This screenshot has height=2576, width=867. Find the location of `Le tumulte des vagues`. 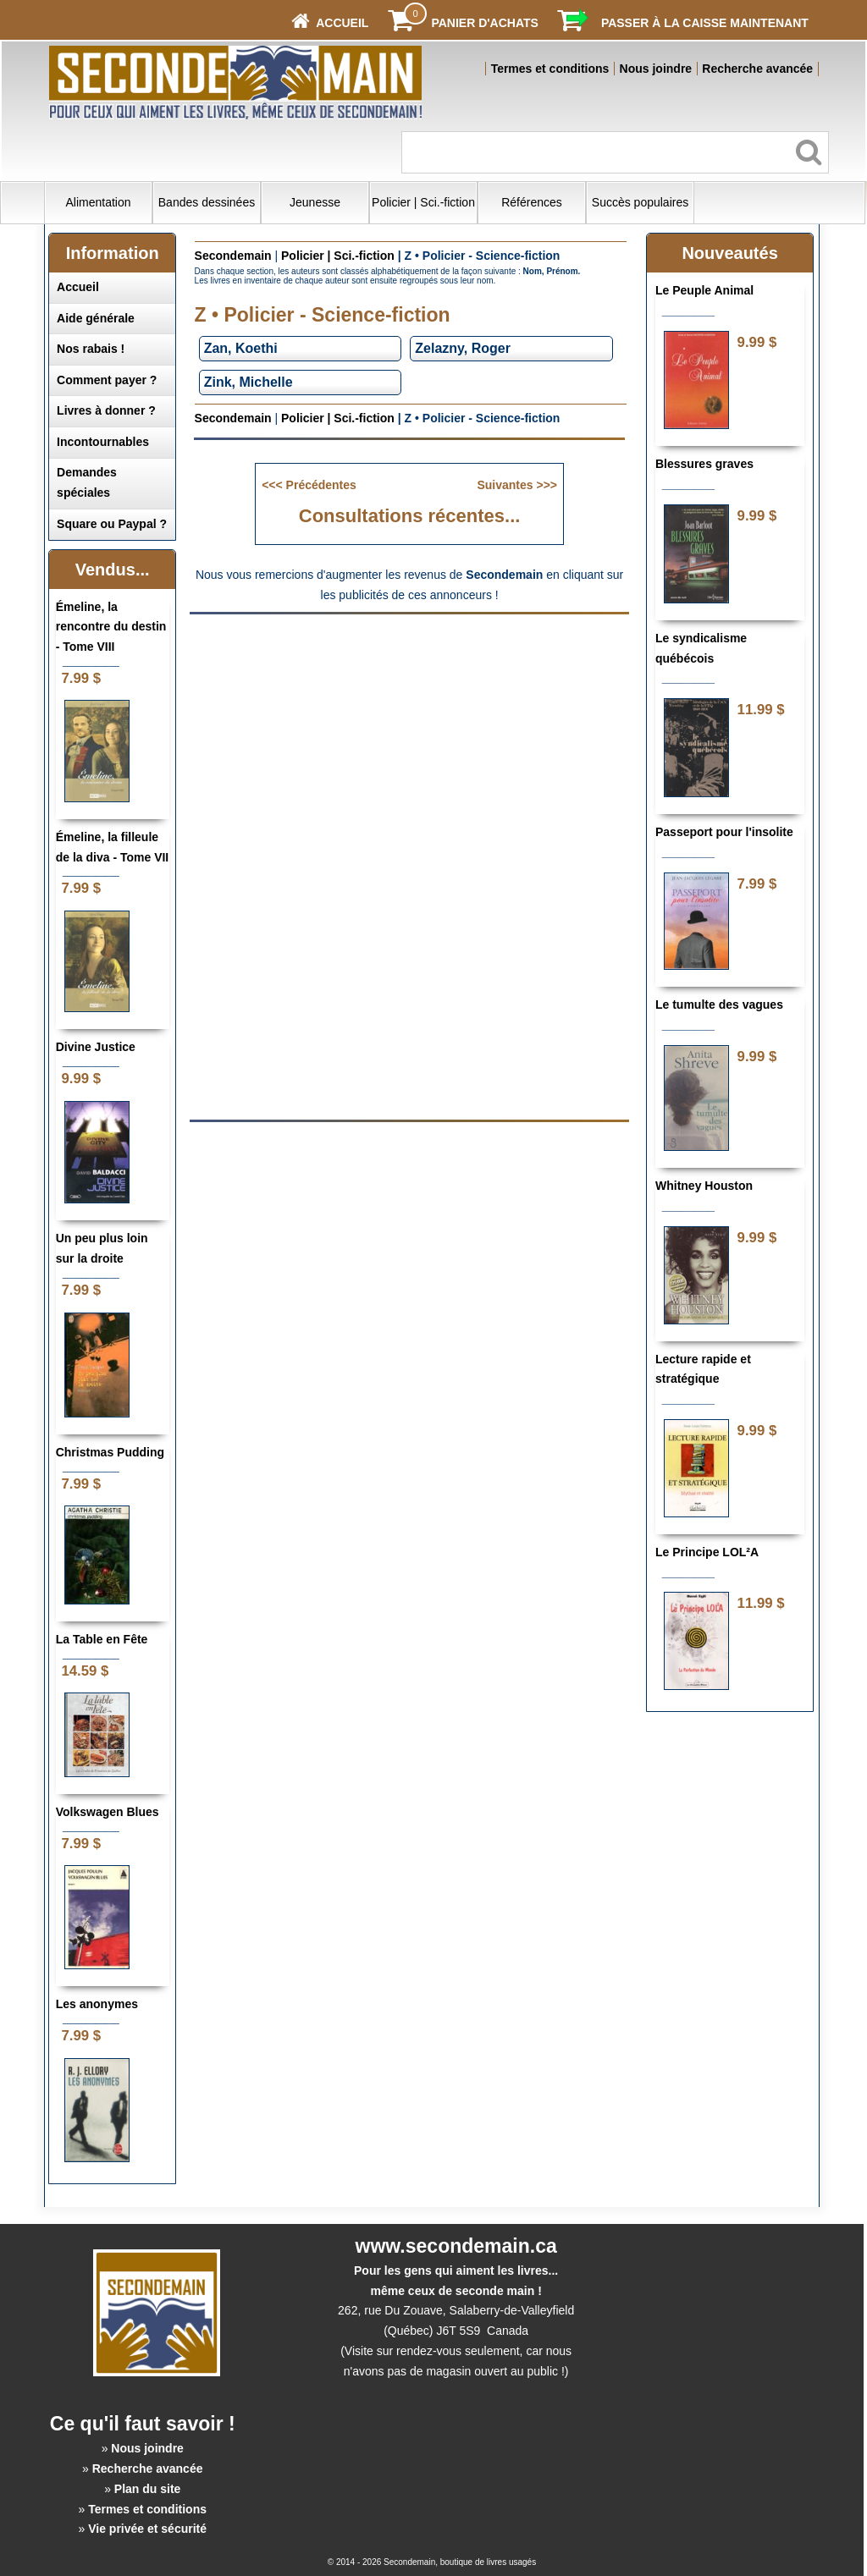

Le tumulte des vagues is located at coordinates (719, 1004).